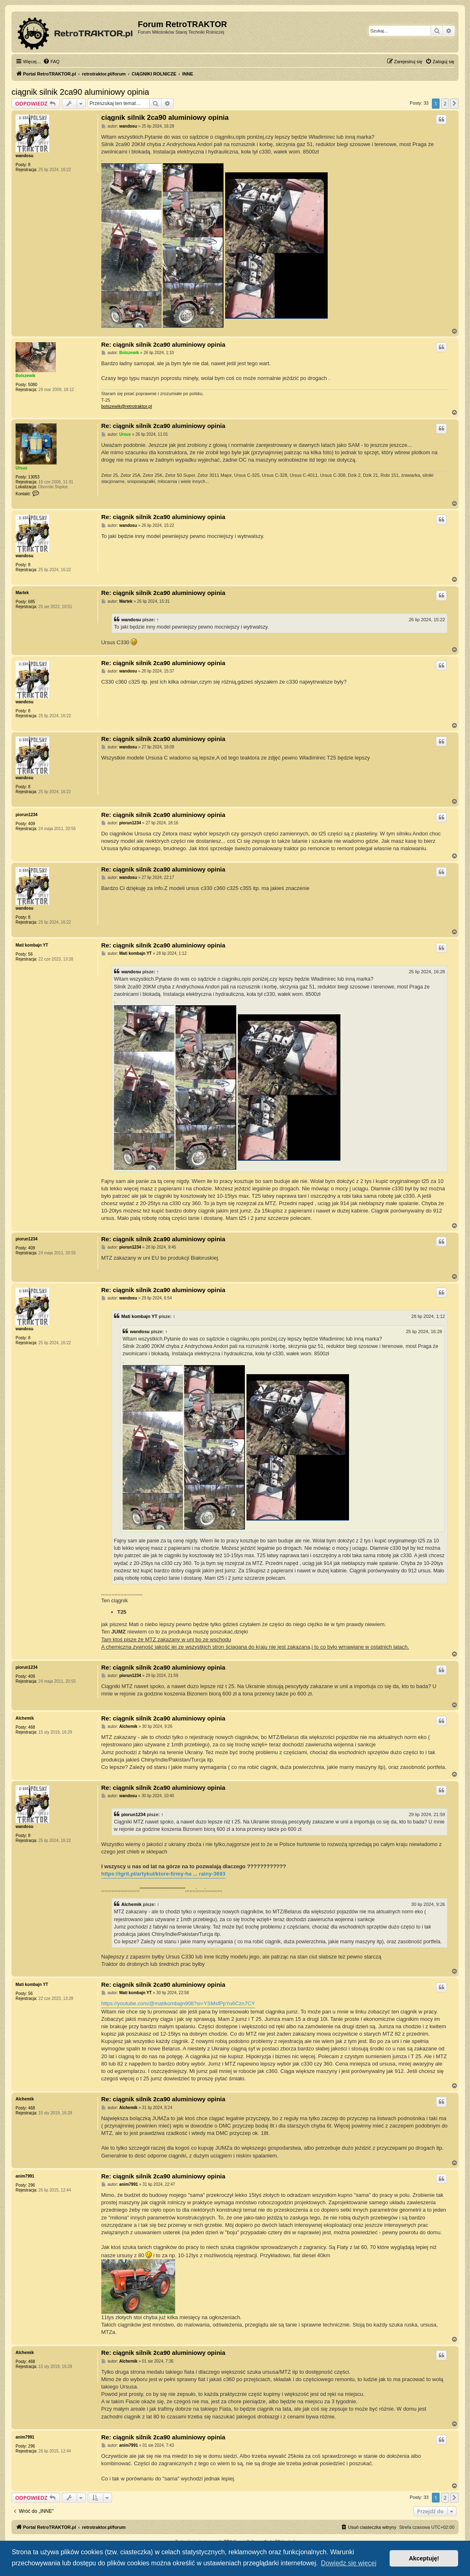 This screenshot has height=2576, width=470. What do you see at coordinates (445, 103) in the screenshot?
I see `2 [button]` at bounding box center [445, 103].